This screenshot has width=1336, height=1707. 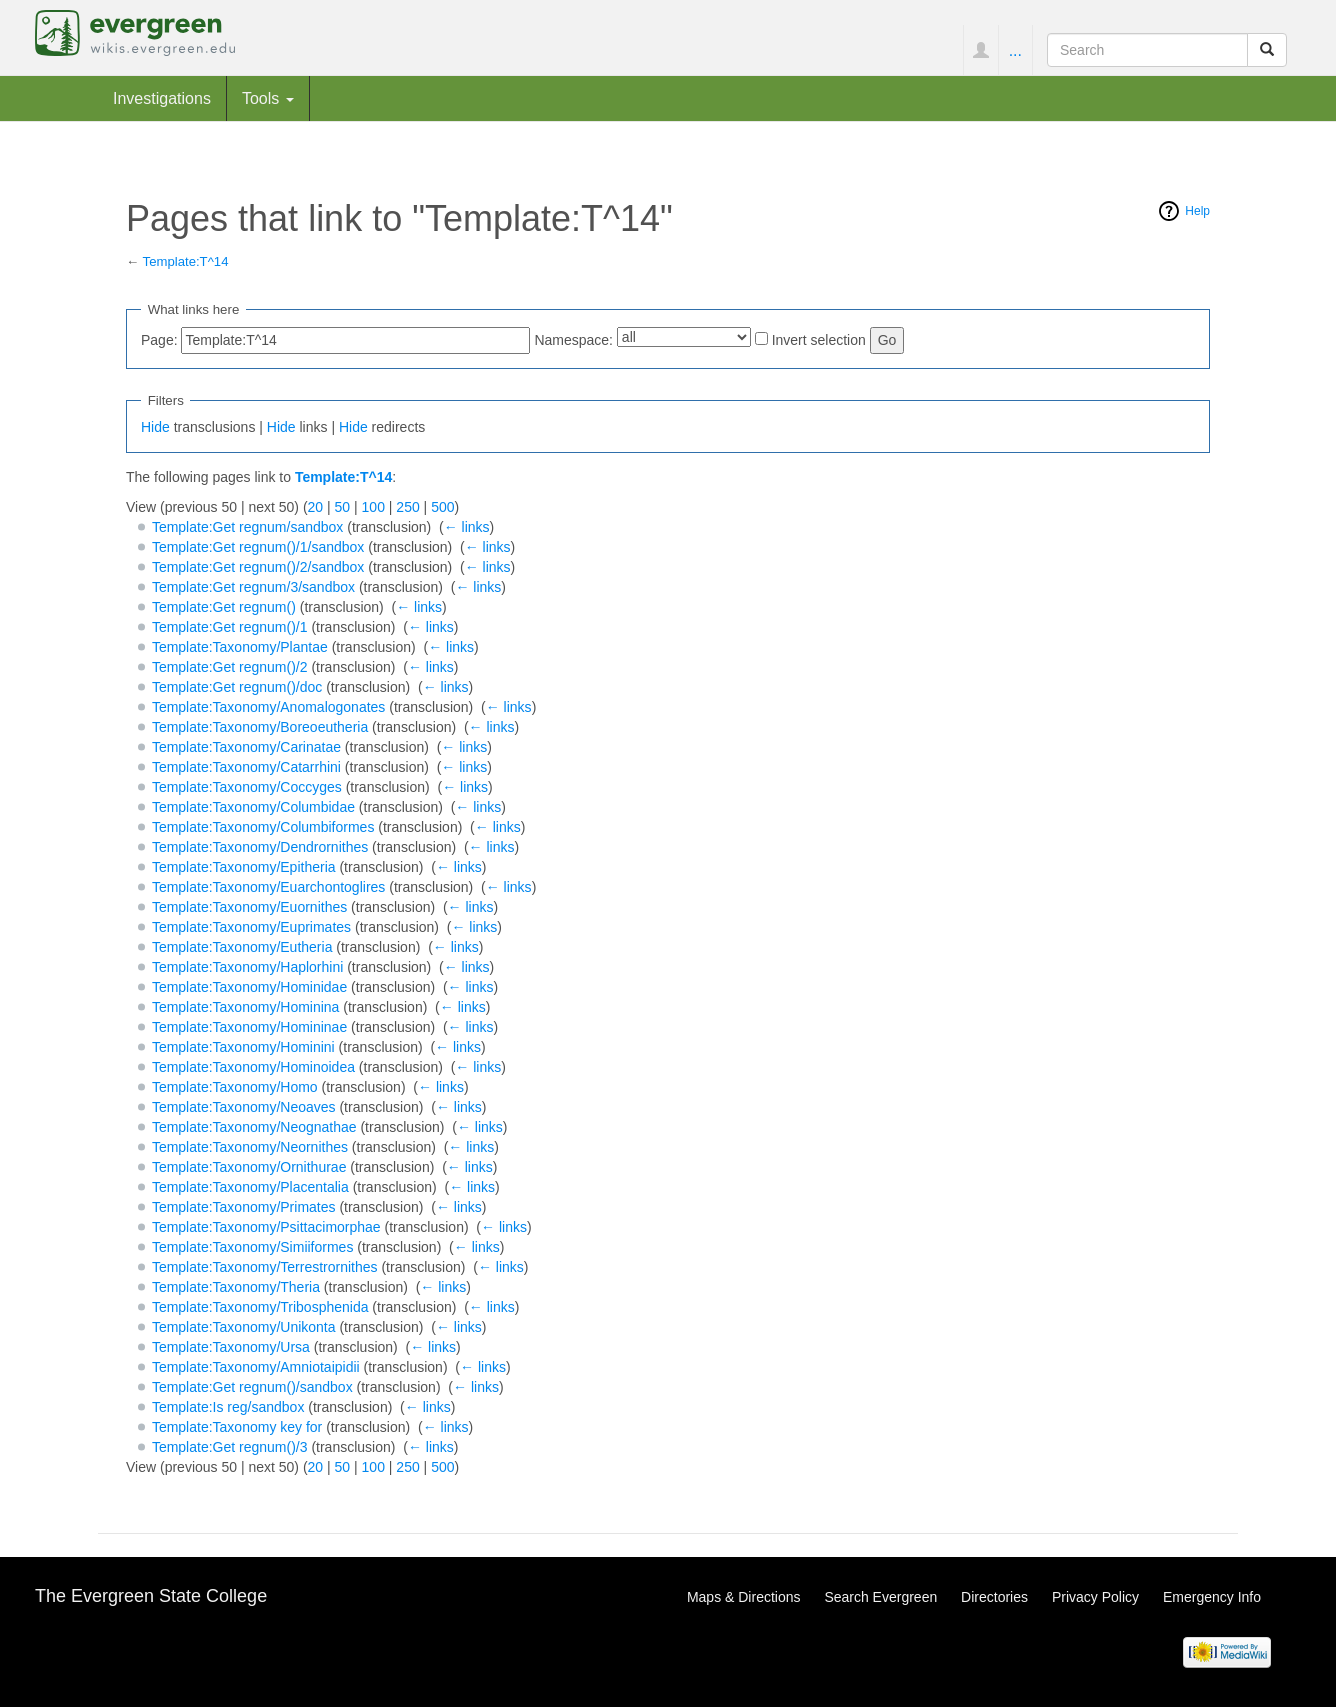 What do you see at coordinates (249, 1167) in the screenshot?
I see `Template:Taxonomy/Ornithurae` at bounding box center [249, 1167].